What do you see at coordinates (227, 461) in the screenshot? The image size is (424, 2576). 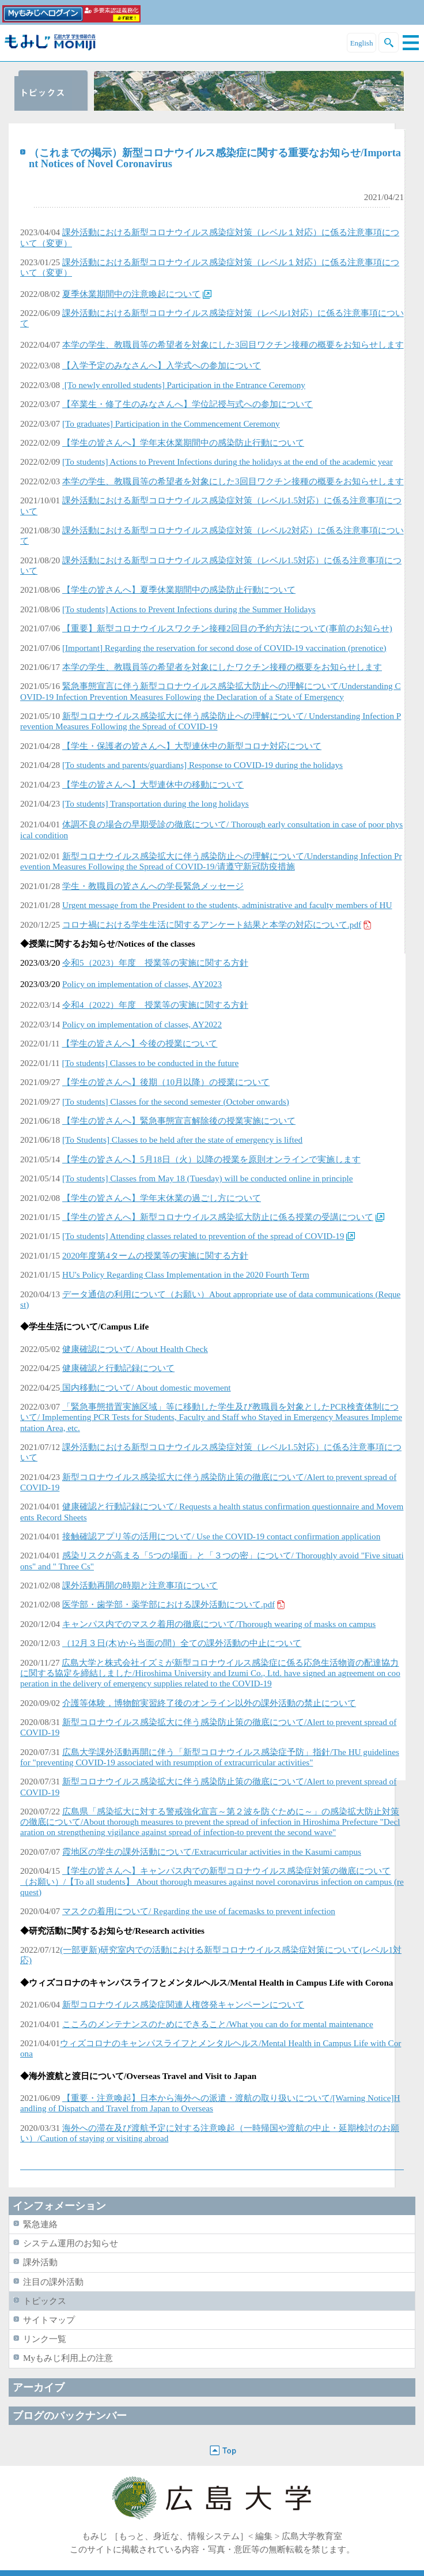 I see `[To students] Actions to Prevent Infections during the holidays at the end of the academic year` at bounding box center [227, 461].